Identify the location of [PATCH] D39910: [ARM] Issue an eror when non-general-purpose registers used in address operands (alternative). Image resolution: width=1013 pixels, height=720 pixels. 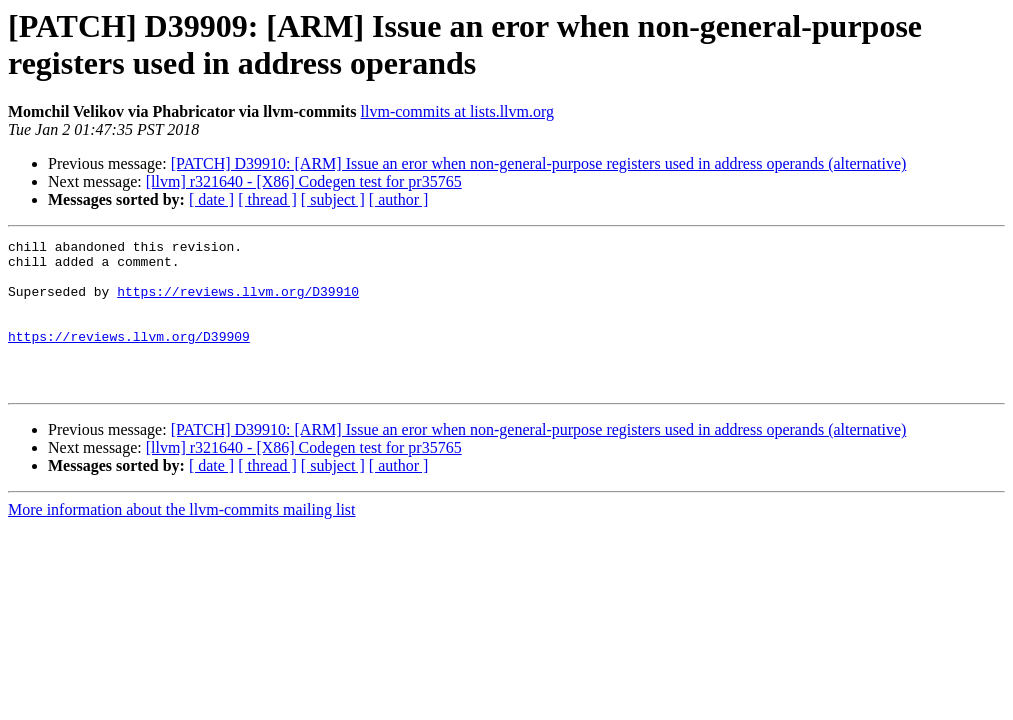
(539, 163).